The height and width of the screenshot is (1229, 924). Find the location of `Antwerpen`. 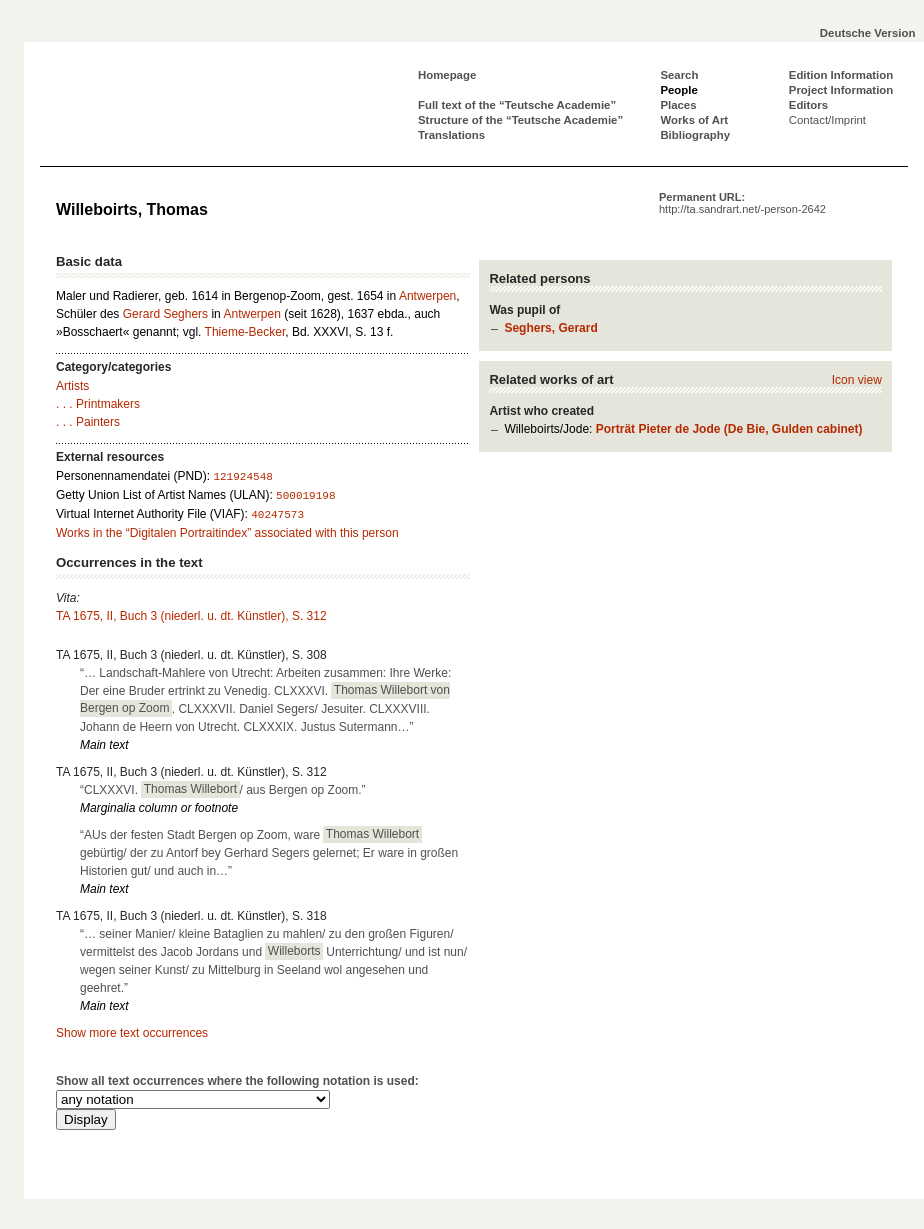

Antwerpen is located at coordinates (427, 296).